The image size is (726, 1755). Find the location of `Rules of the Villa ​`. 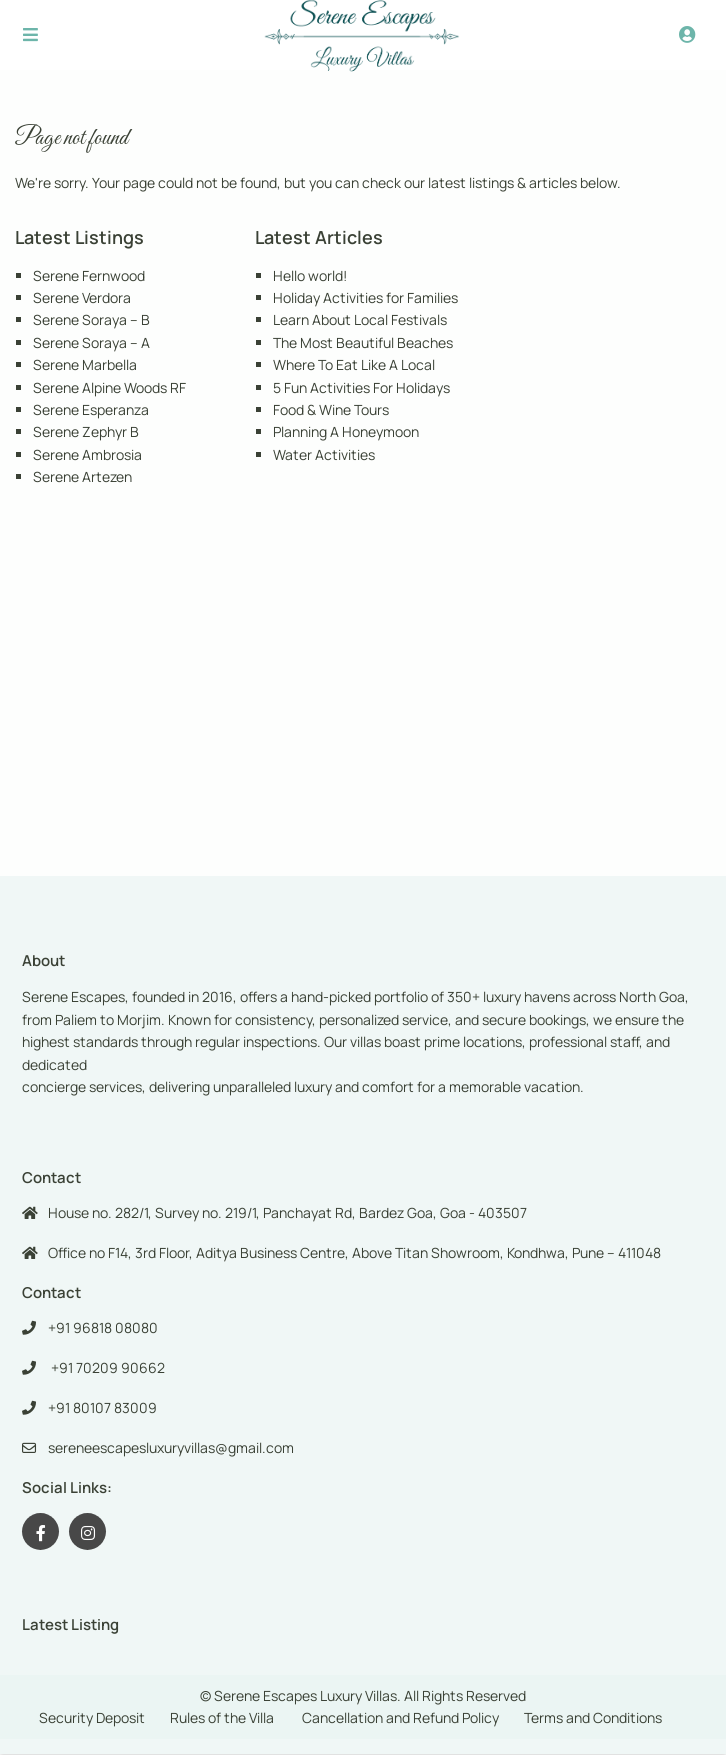

Rules of the Villa ​ is located at coordinates (223, 1717).